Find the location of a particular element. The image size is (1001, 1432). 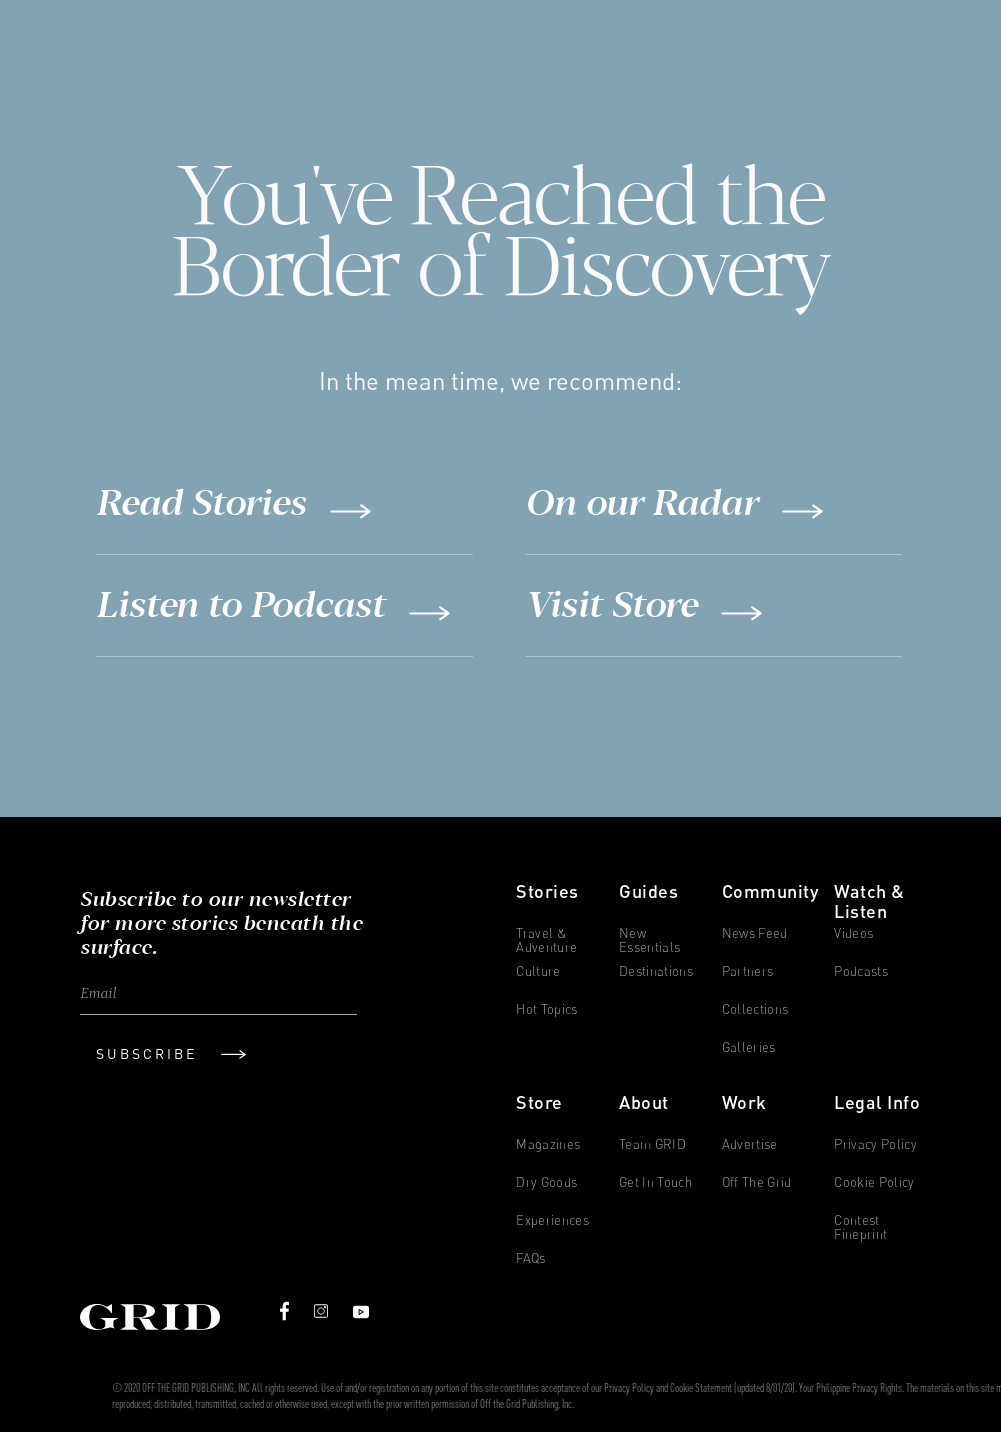

Cookie Policy is located at coordinates (874, 1182).